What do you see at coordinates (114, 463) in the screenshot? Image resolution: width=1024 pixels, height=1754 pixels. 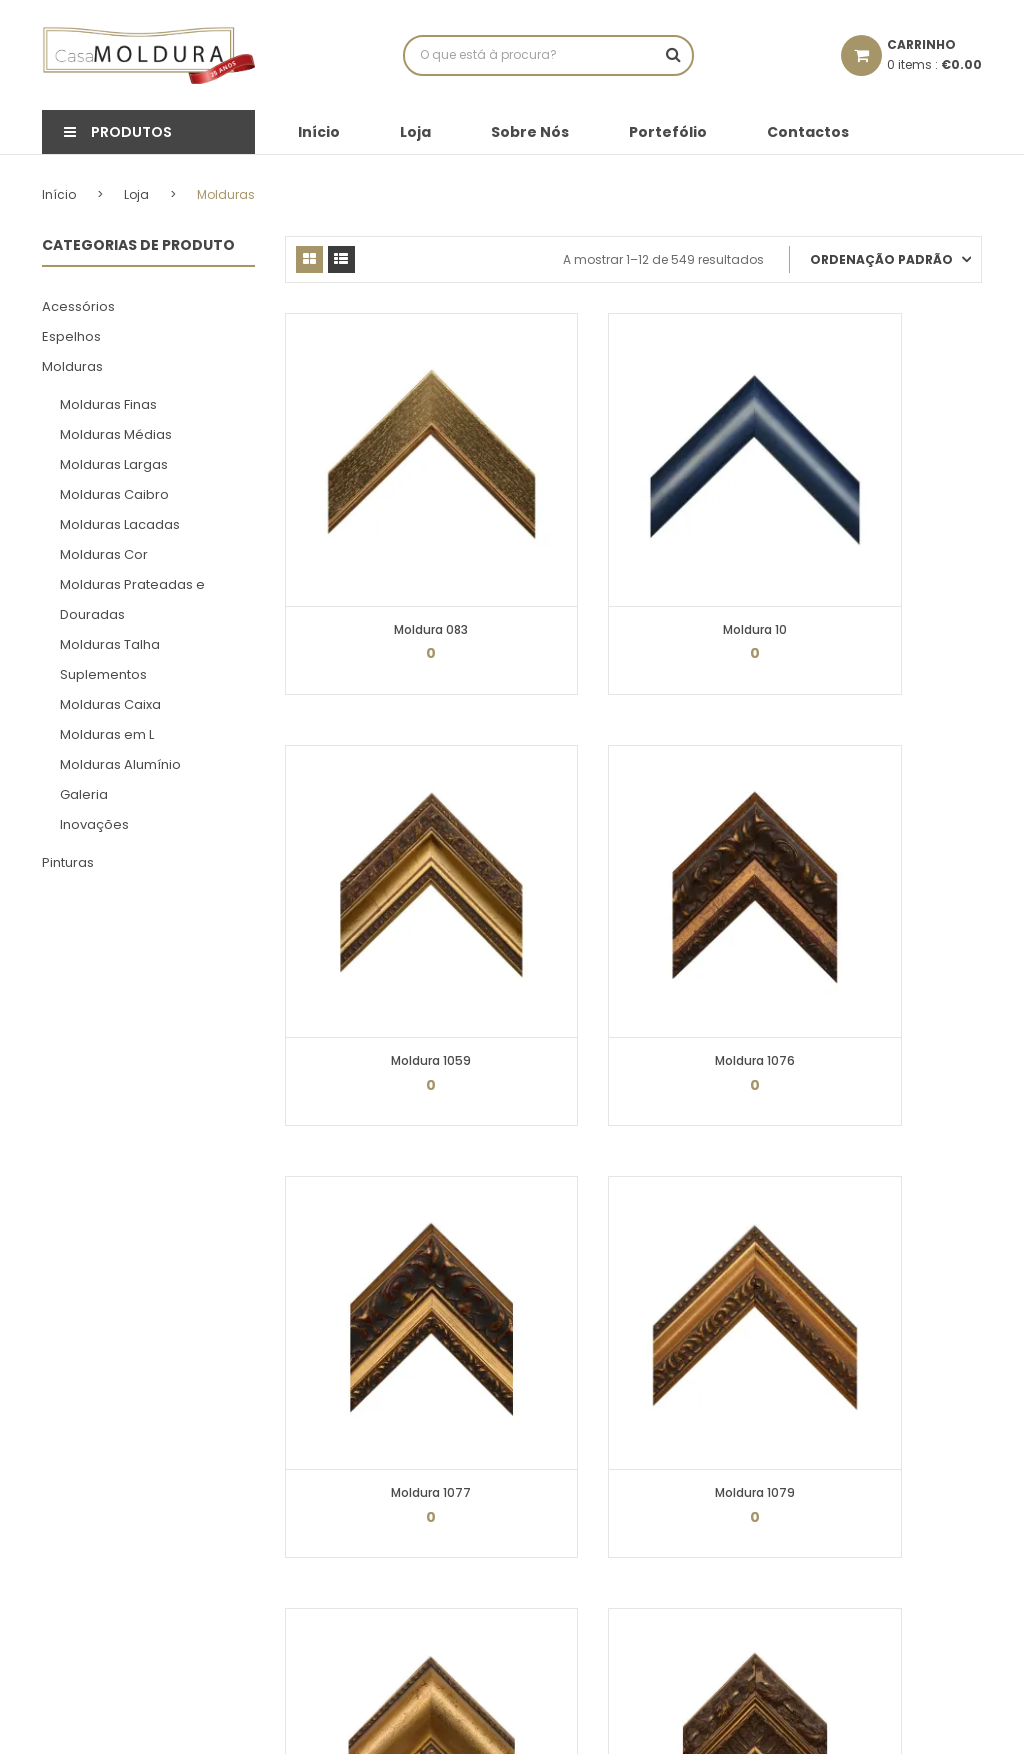 I see `Molduras Largas` at bounding box center [114, 463].